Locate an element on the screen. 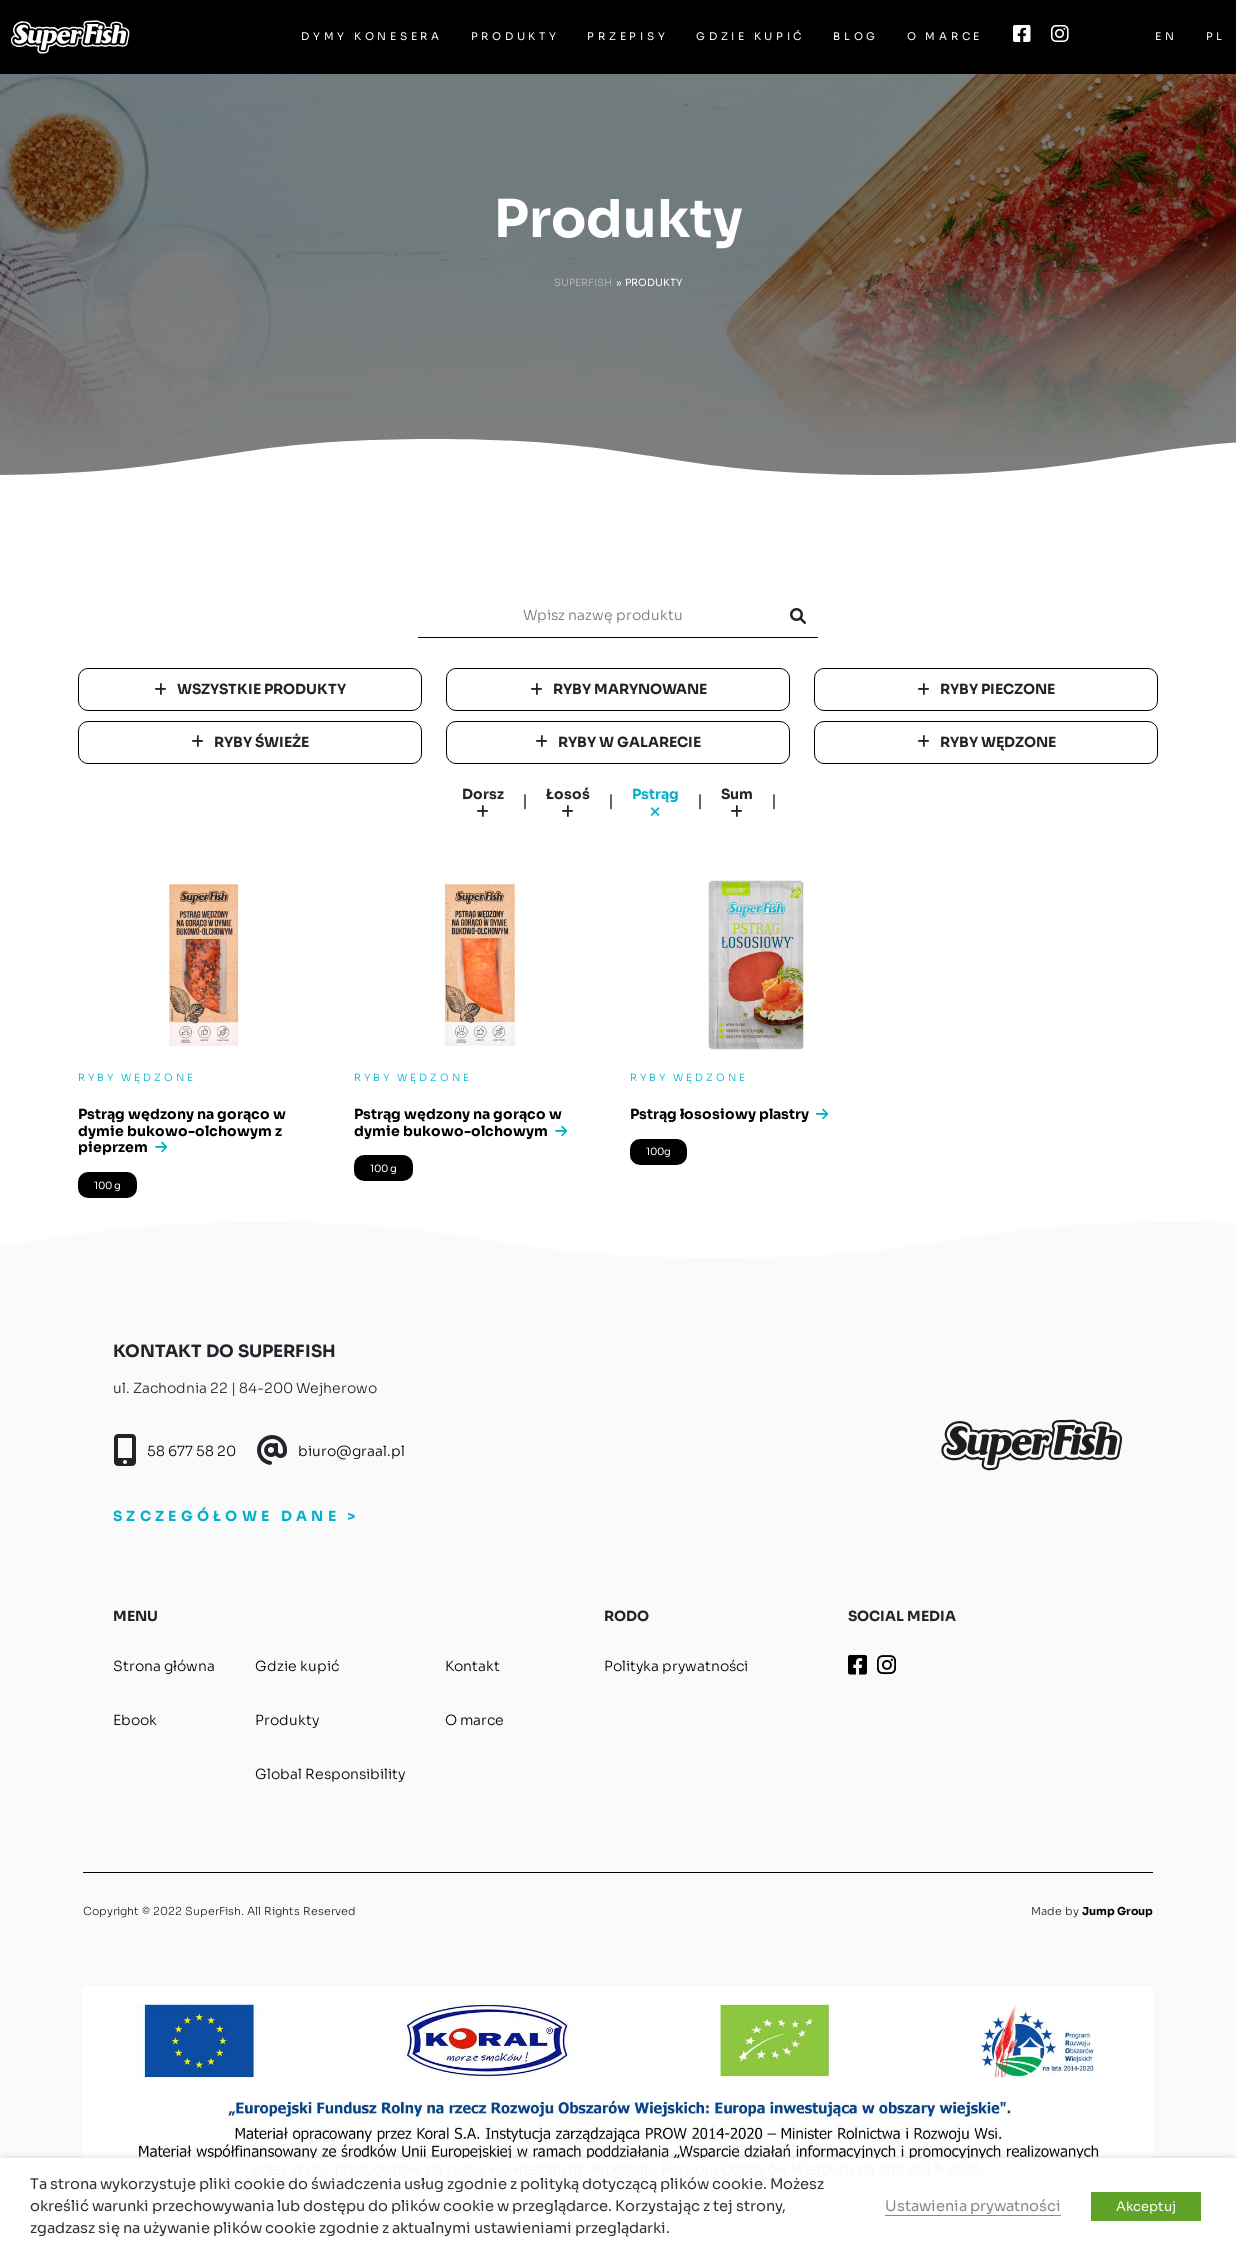  58 677 58 20 is located at coordinates (191, 1451).